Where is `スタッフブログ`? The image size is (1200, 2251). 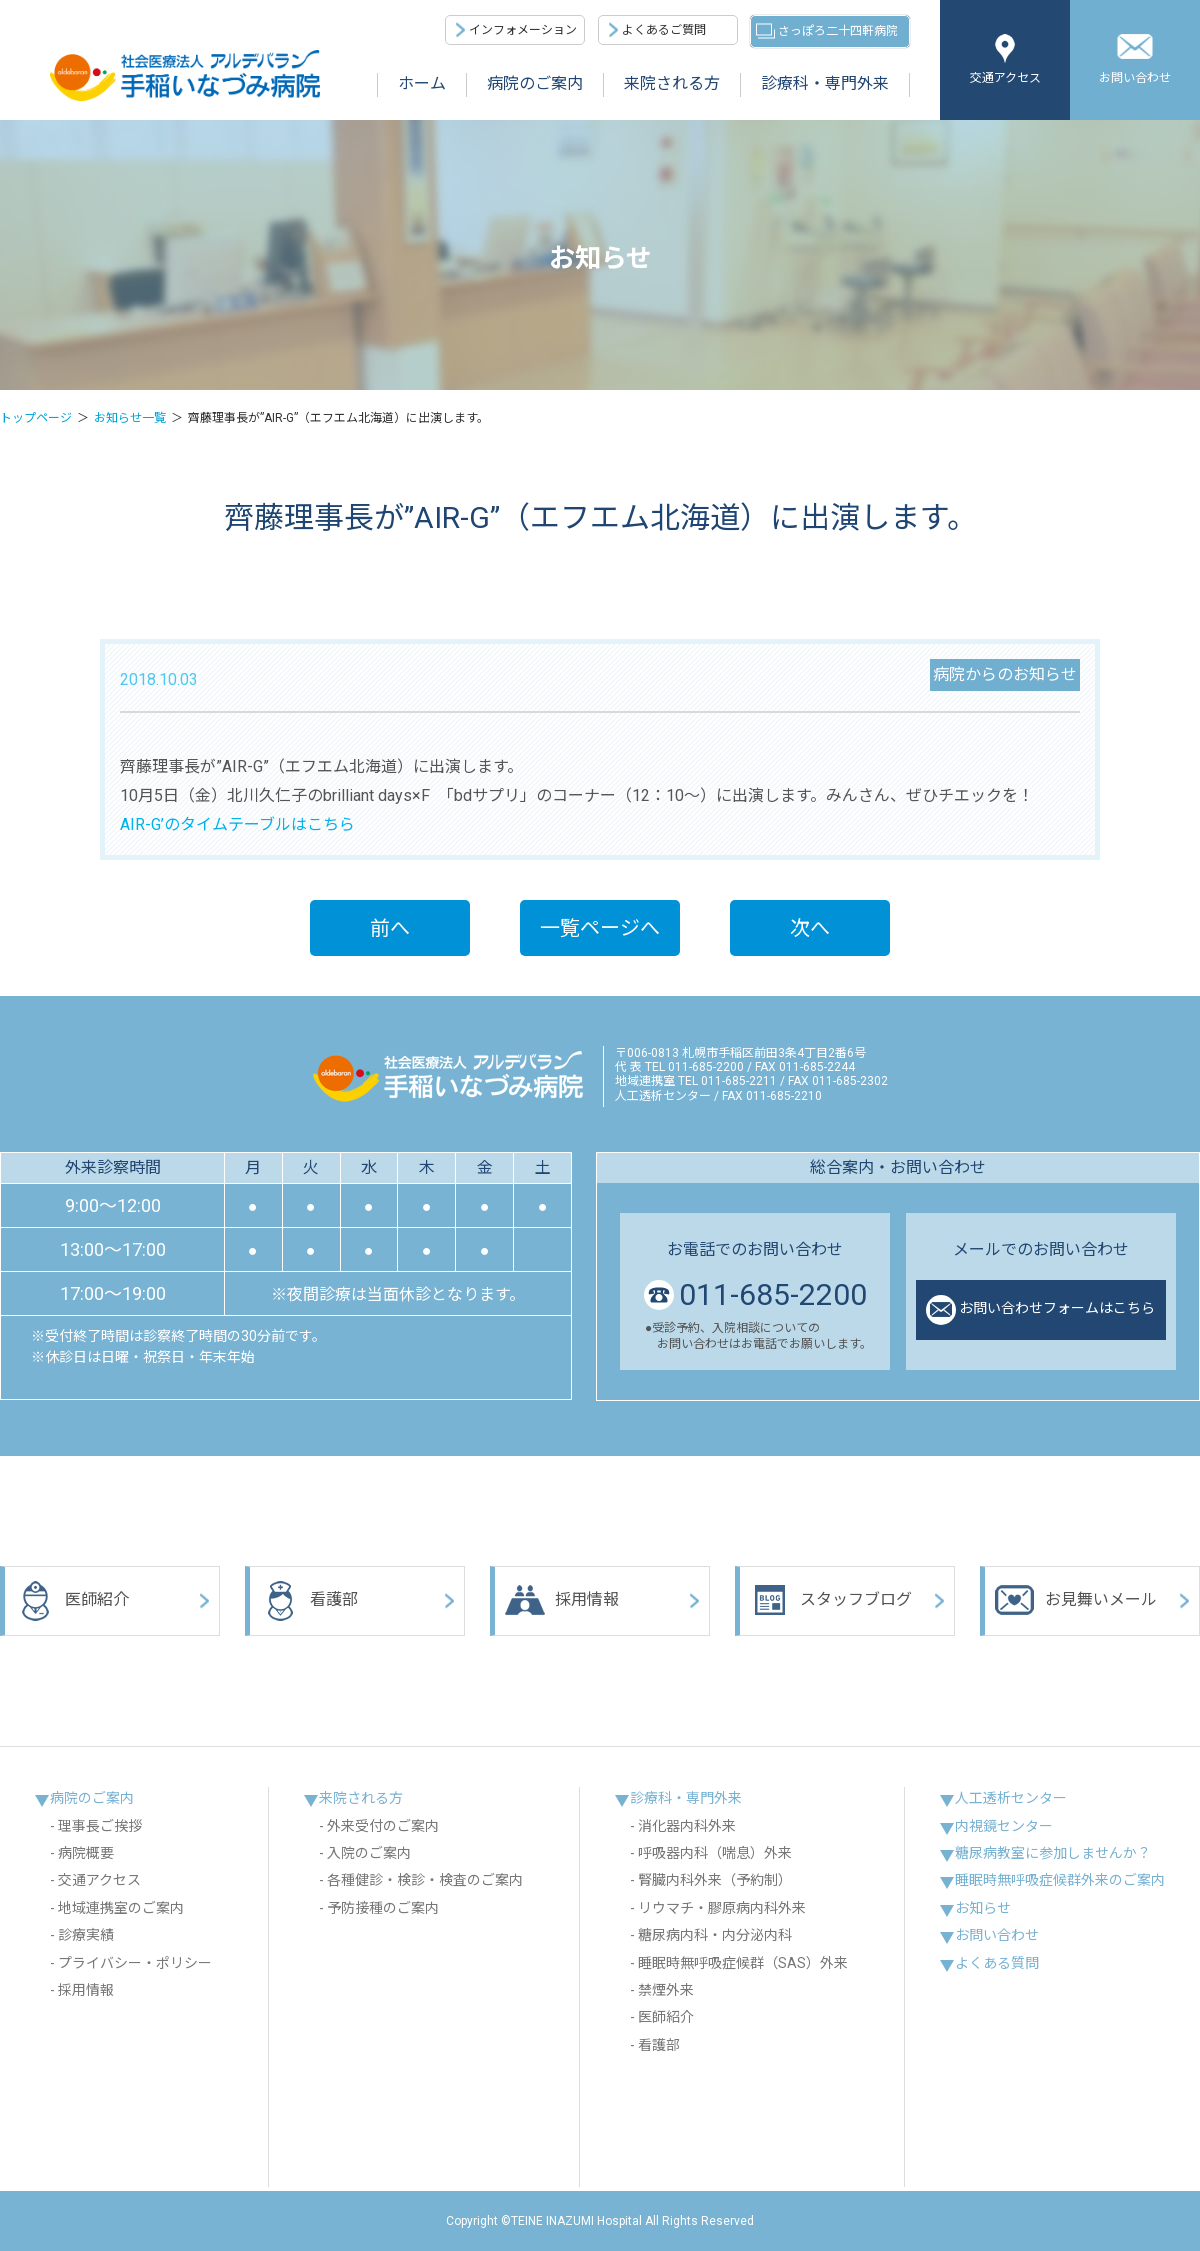 スタッフブログ is located at coordinates (831, 1601).